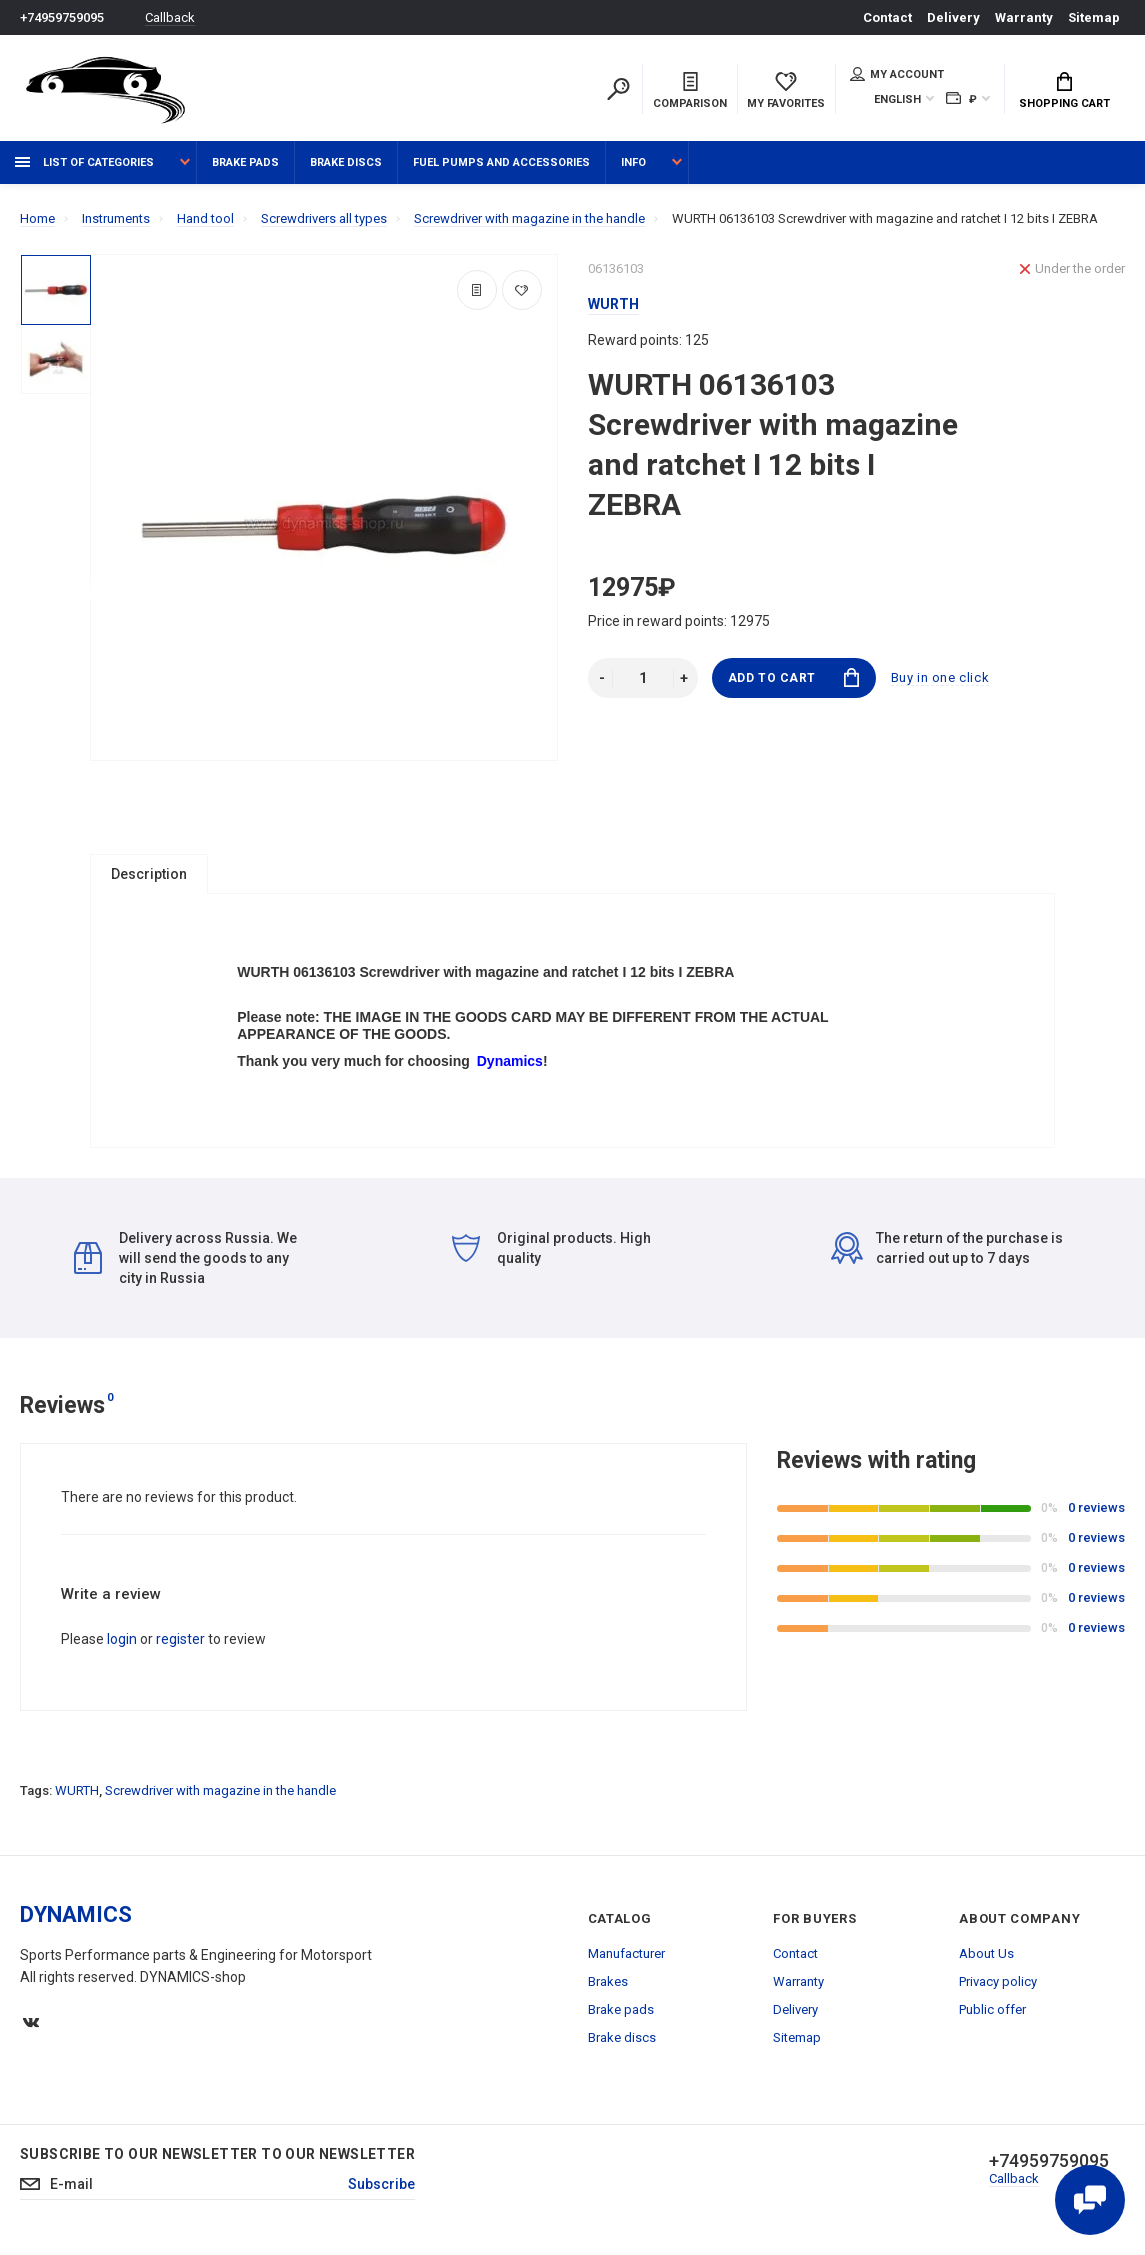 This screenshot has width=1145, height=2255. What do you see at coordinates (992, 2014) in the screenshot?
I see `Public offer` at bounding box center [992, 2014].